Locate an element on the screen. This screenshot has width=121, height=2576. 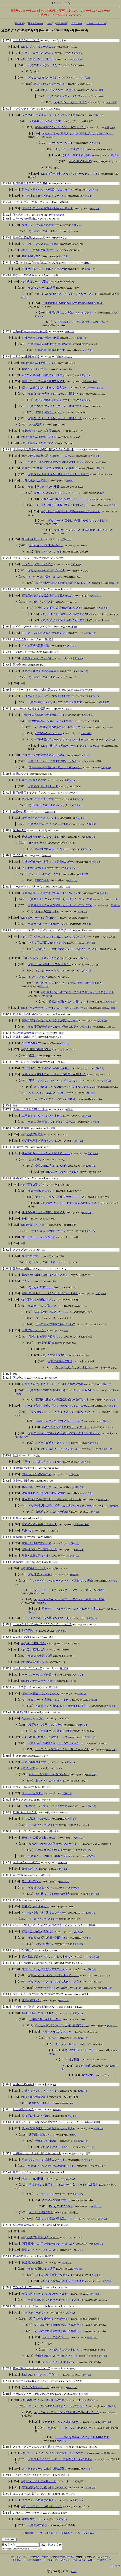
出塁率の算出の仕方 is located at coordinates (25, 1036).